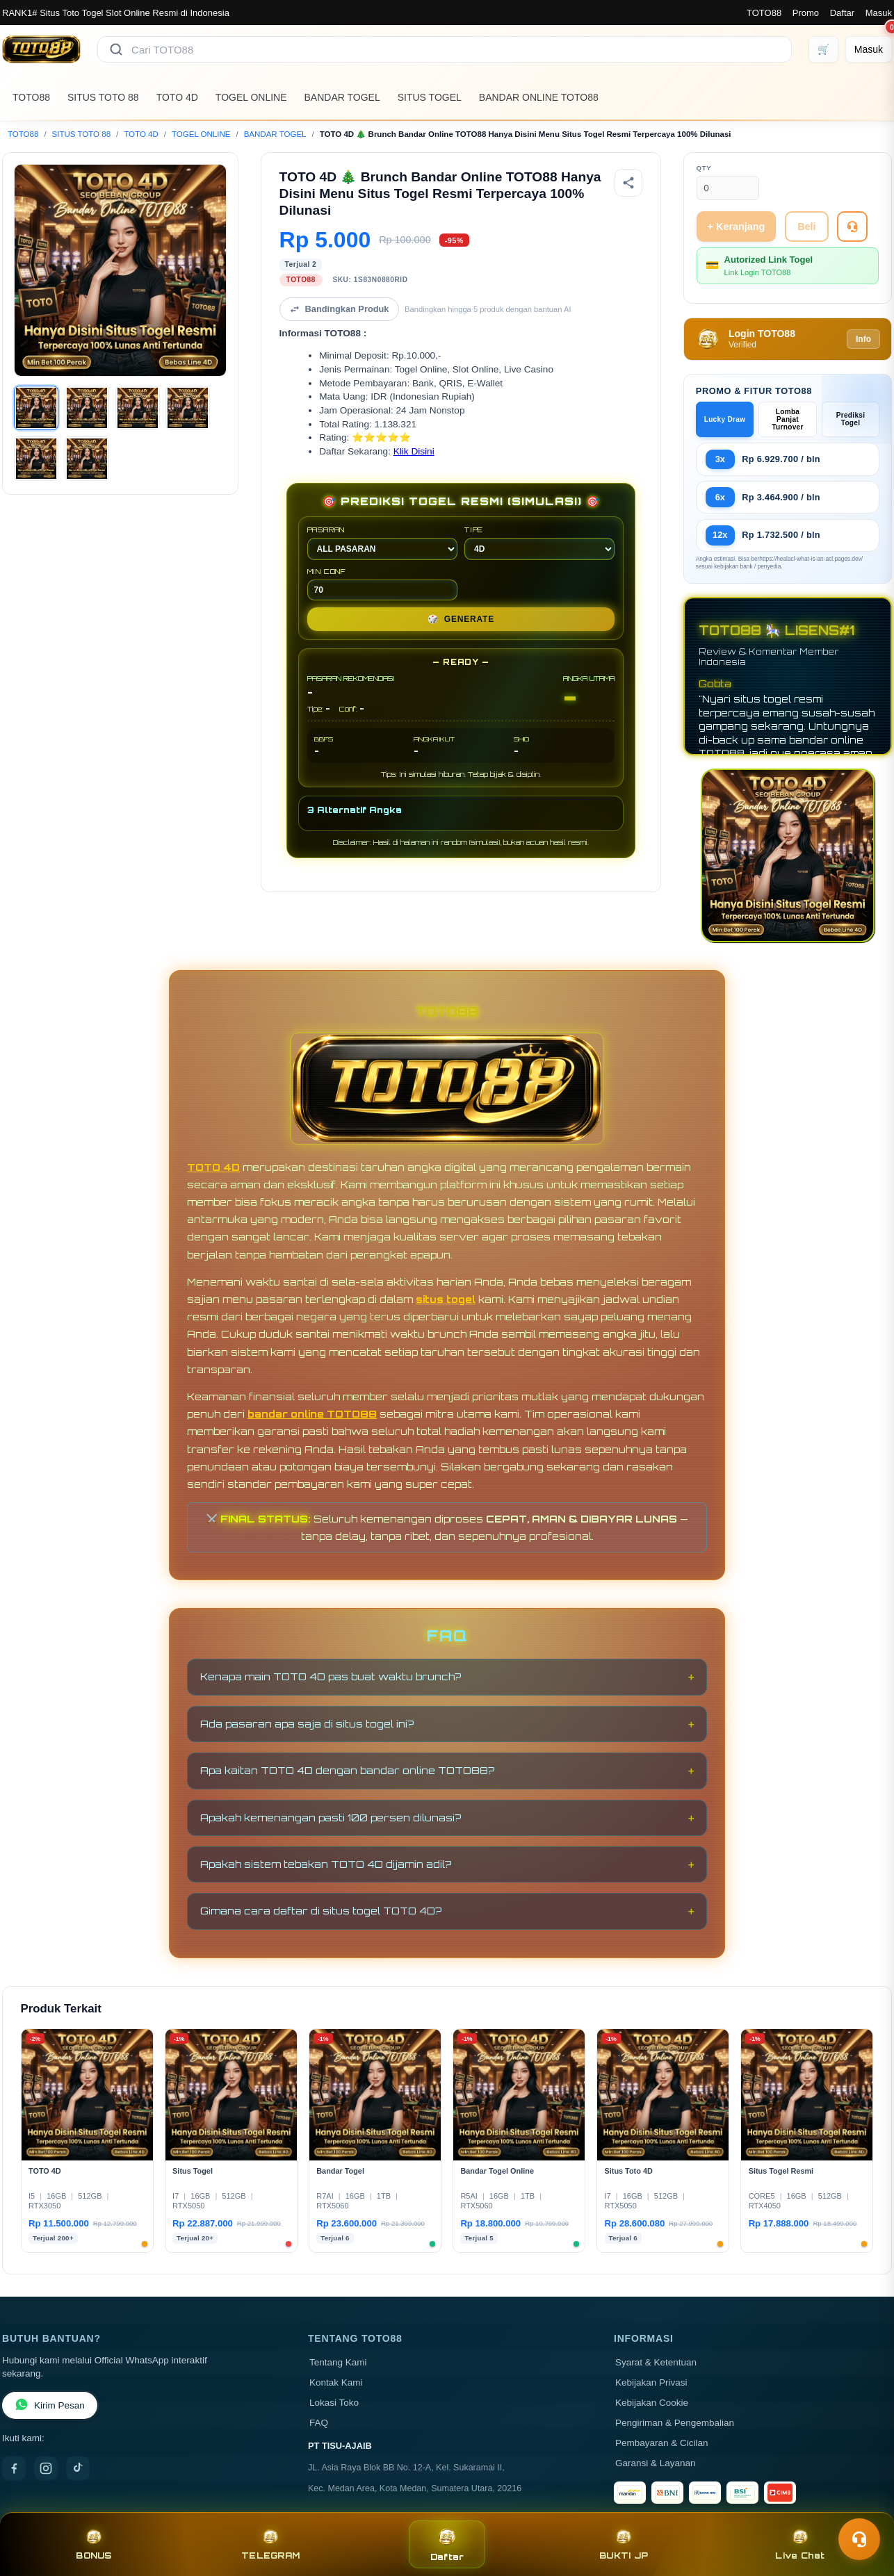  I want to click on Pengiriman & Pengembalian, so click(674, 2423).